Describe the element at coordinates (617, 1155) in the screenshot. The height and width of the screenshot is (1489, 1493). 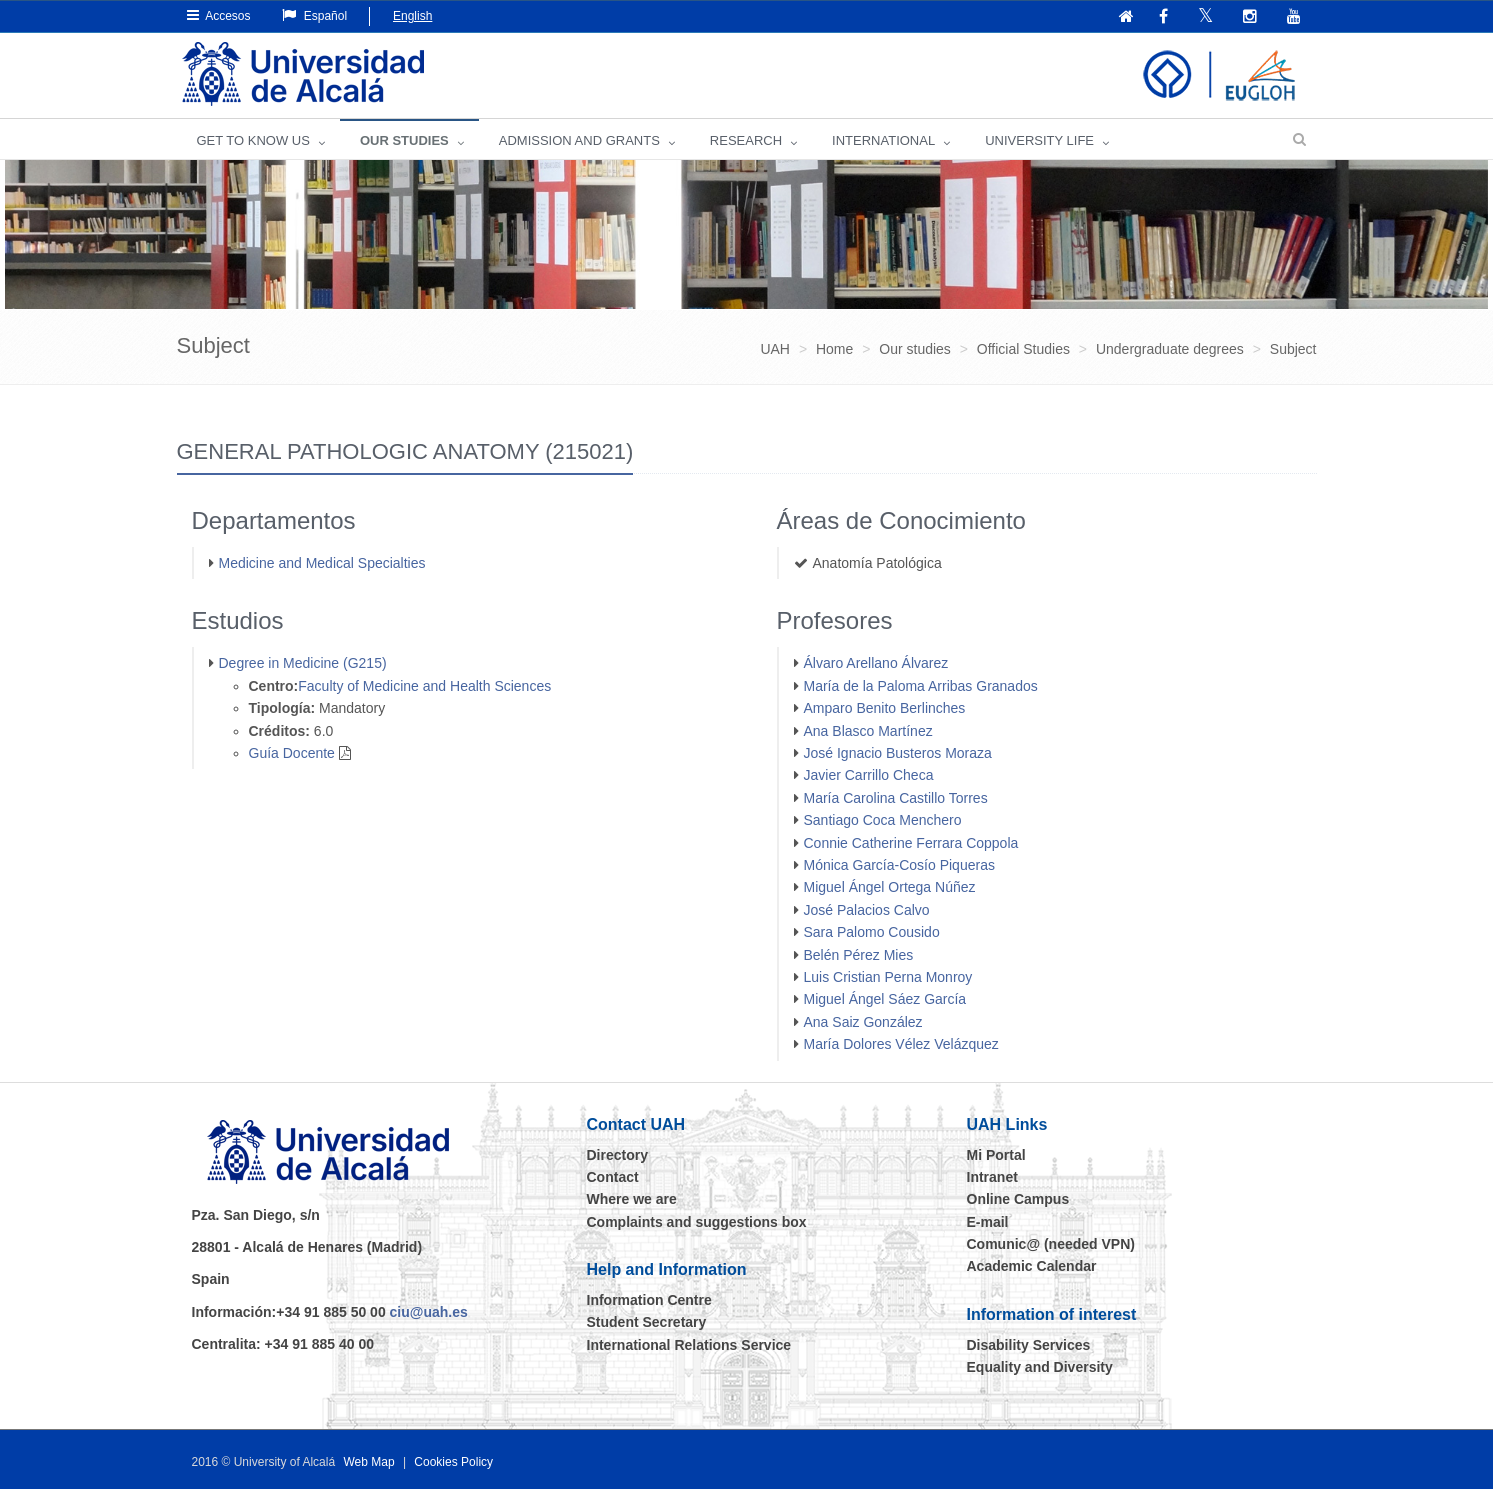
I see `Directory` at that location.